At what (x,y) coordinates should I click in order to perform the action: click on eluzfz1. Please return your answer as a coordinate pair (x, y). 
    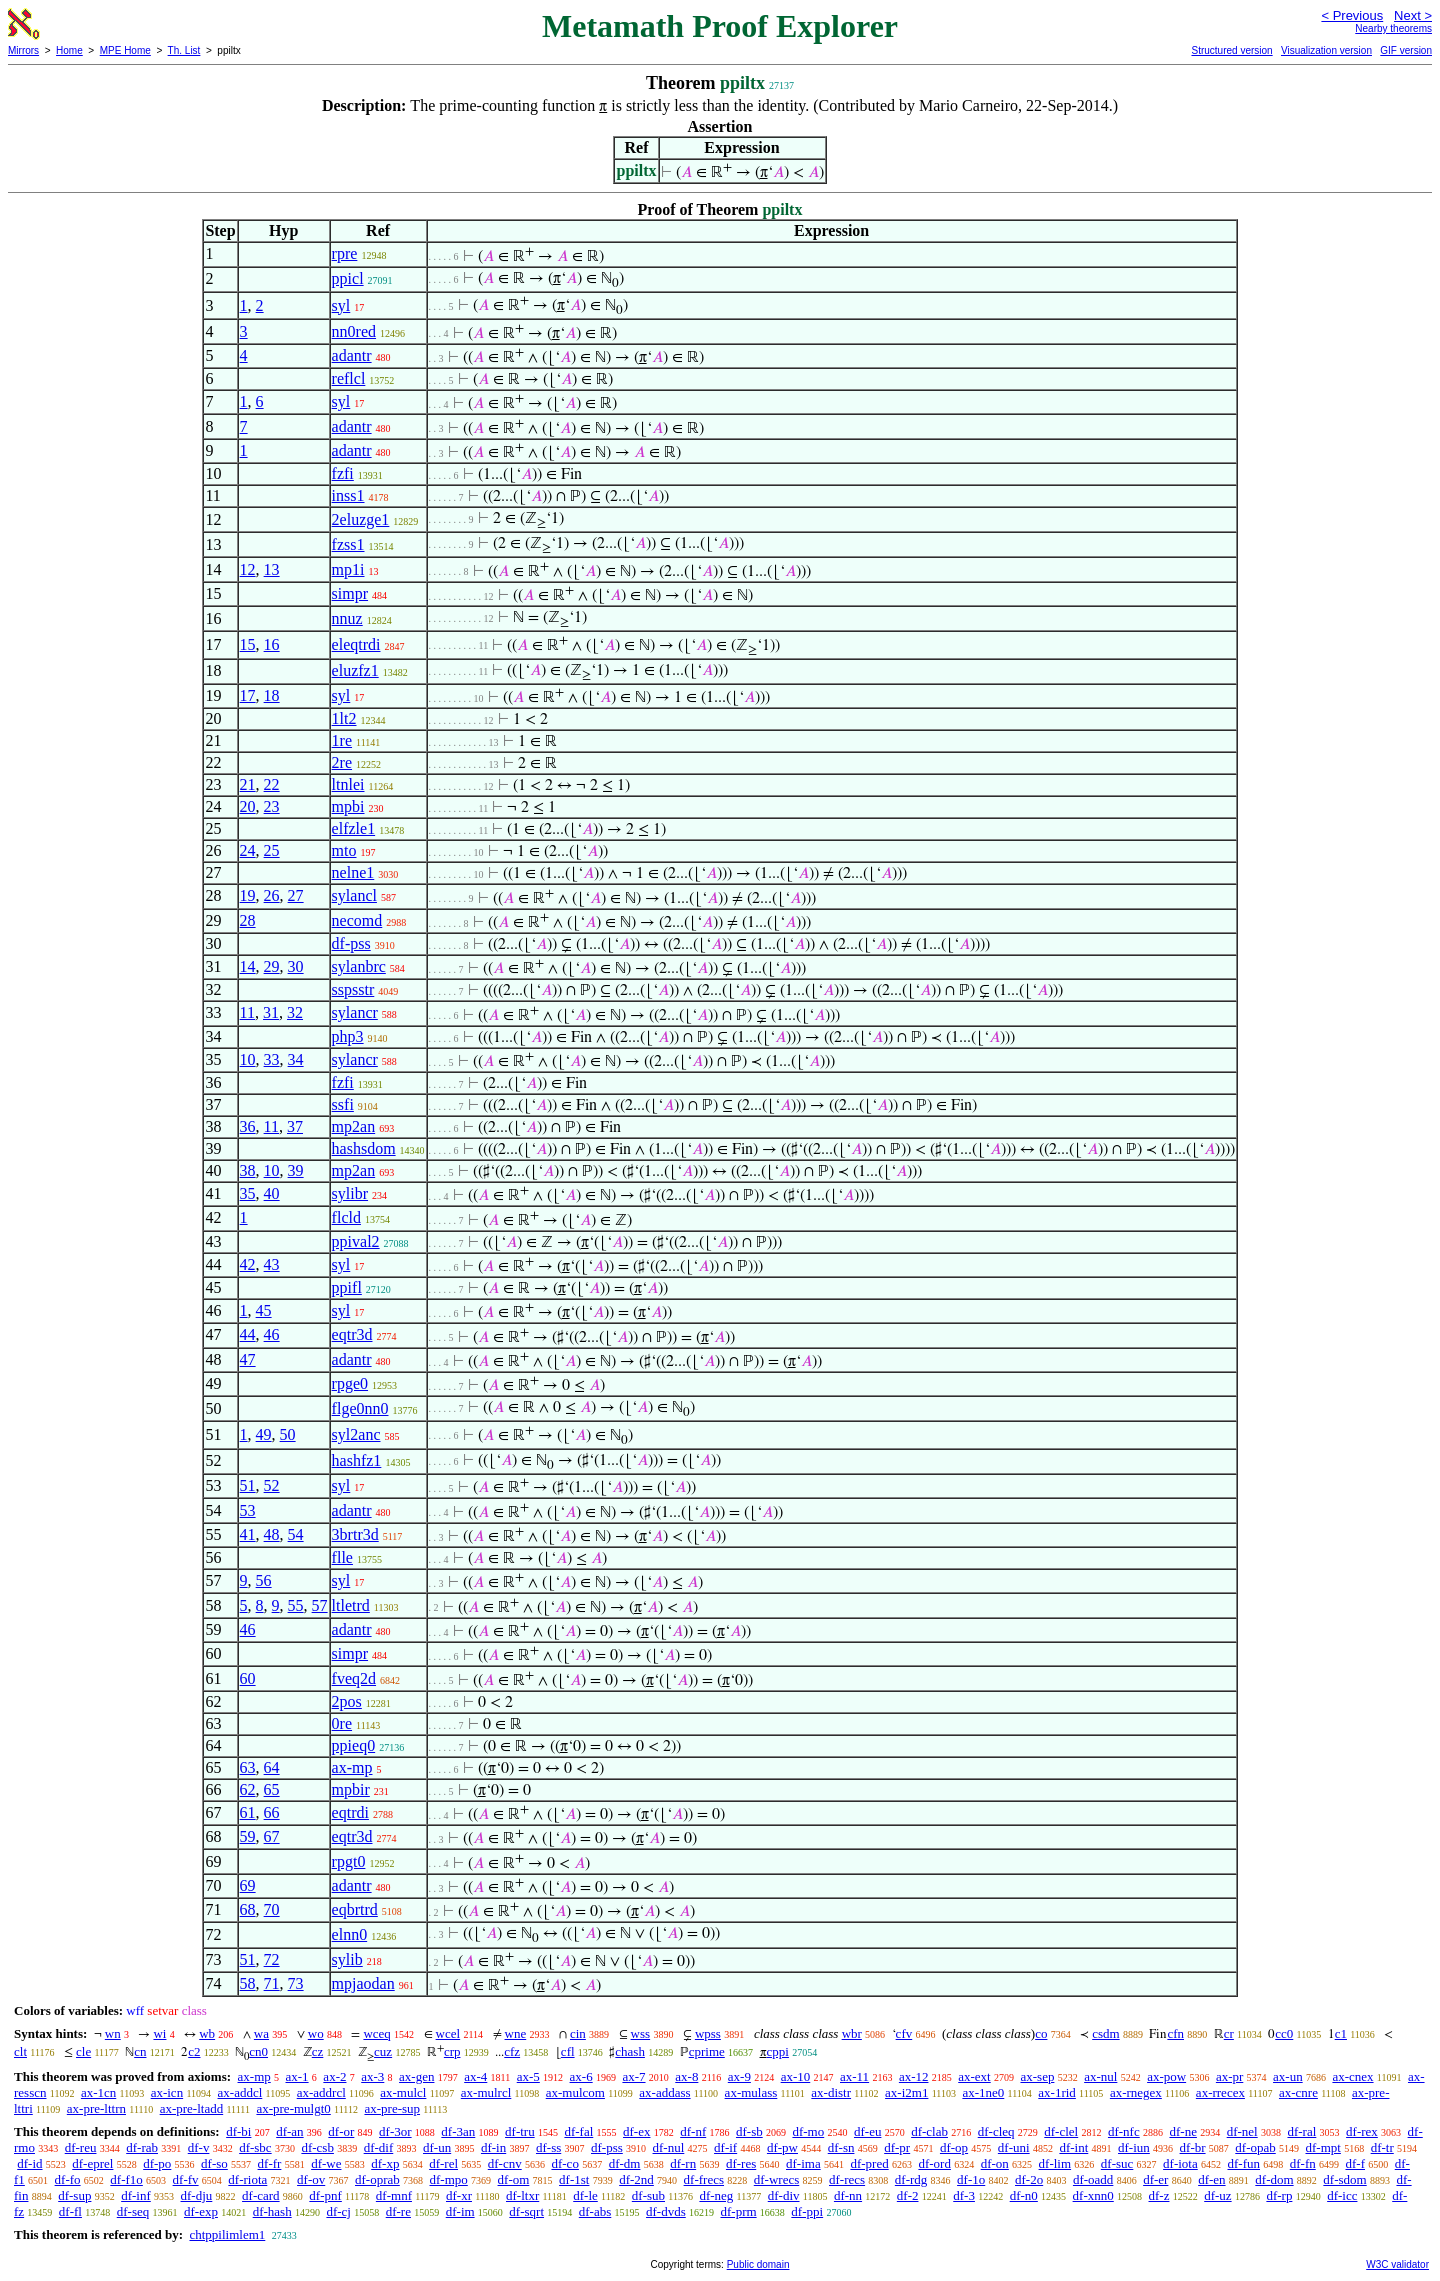
    Looking at the image, I should click on (355, 670).